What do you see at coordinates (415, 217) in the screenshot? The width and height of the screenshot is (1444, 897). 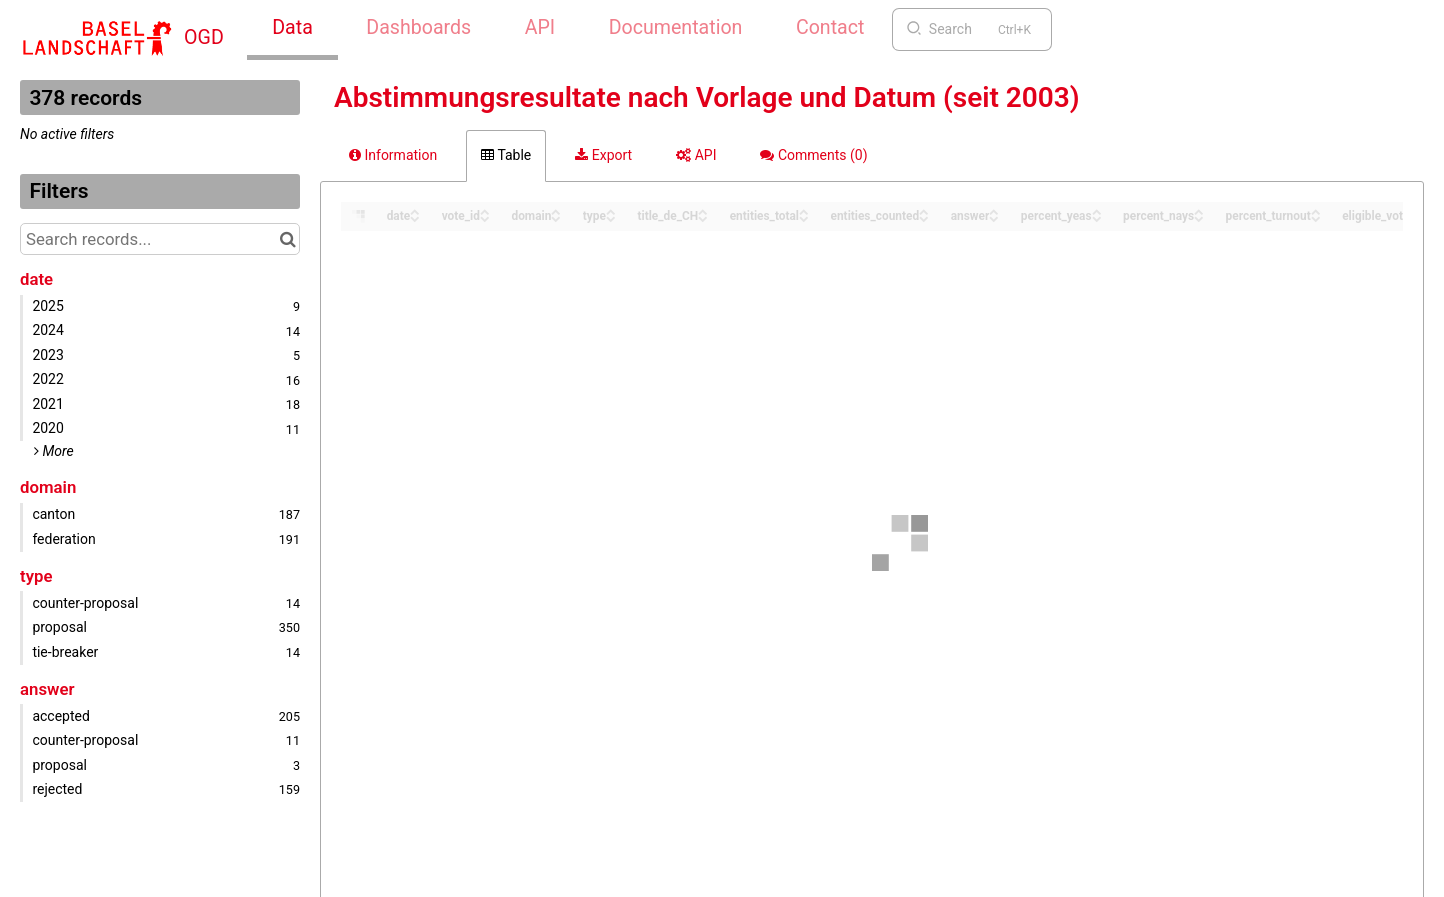 I see `[Sort column date in descending order]` at bounding box center [415, 217].